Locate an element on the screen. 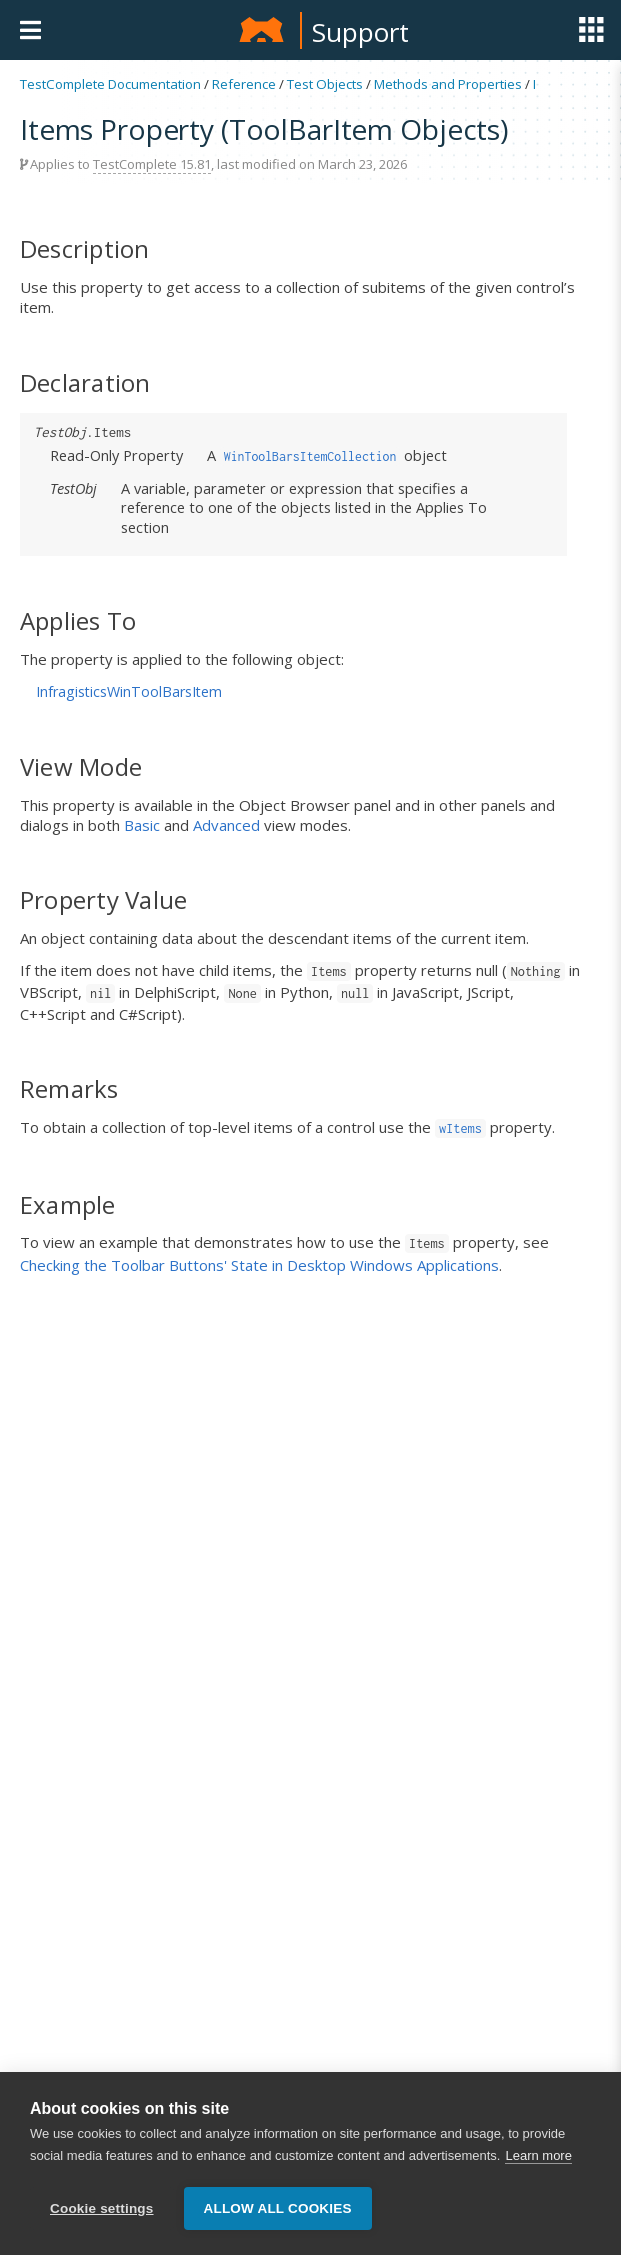  Methods and Properties is located at coordinates (448, 84).